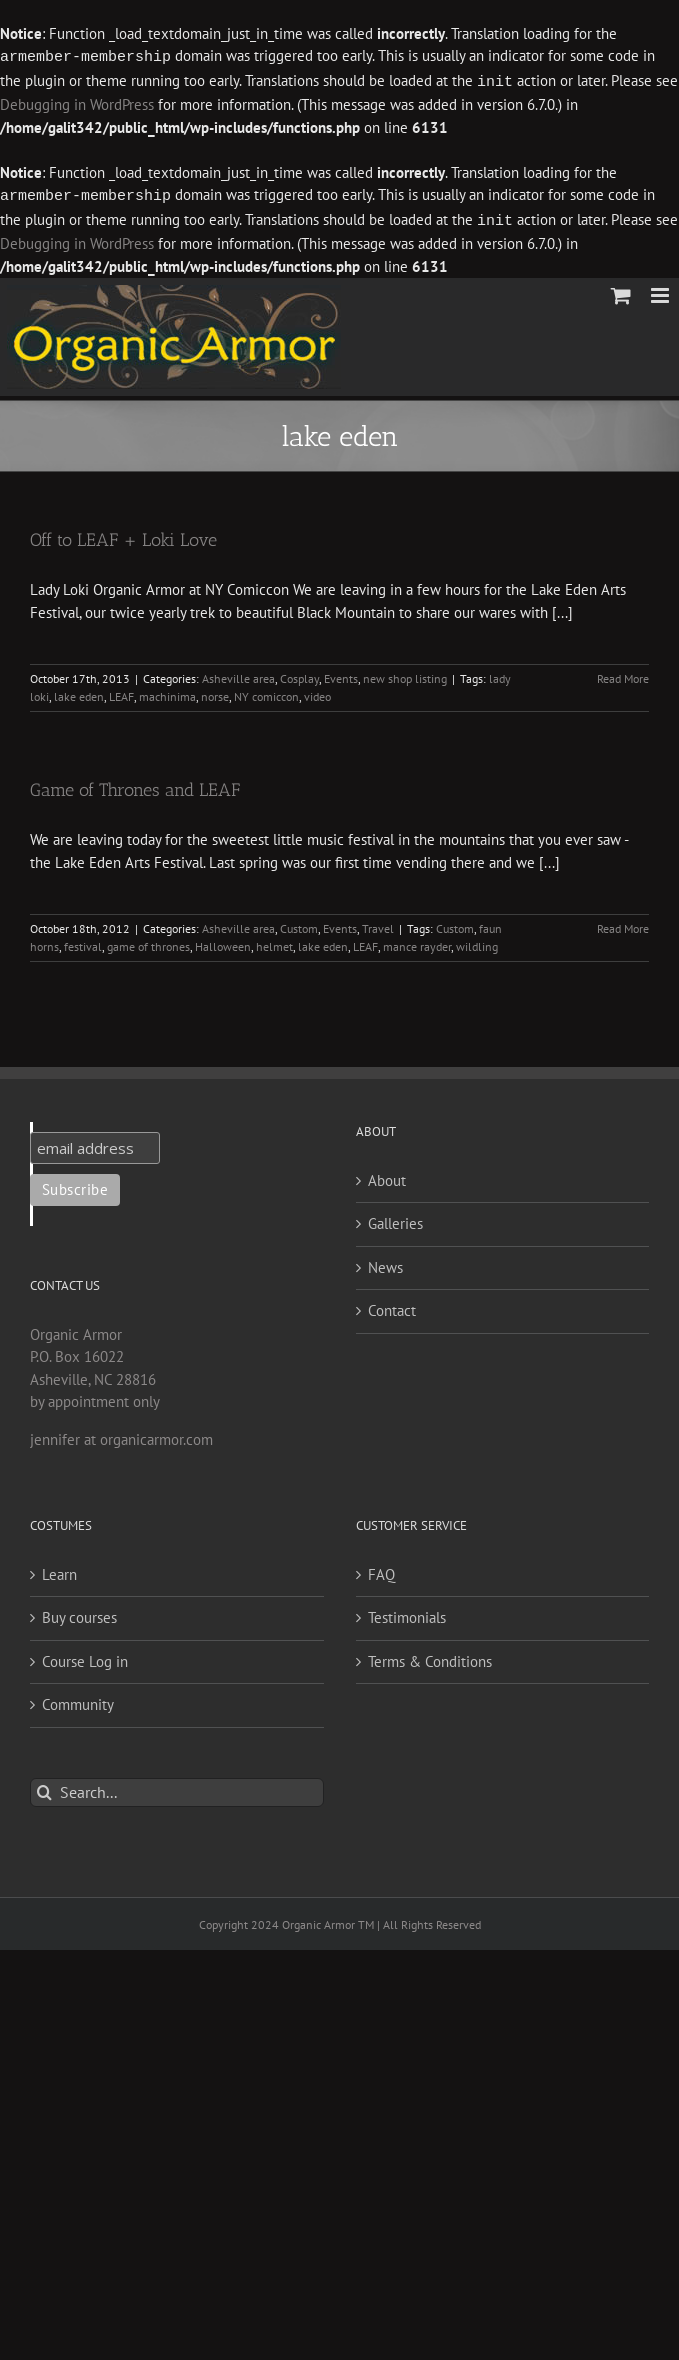  Describe the element at coordinates (395, 1219) in the screenshot. I see `Galleries` at that location.